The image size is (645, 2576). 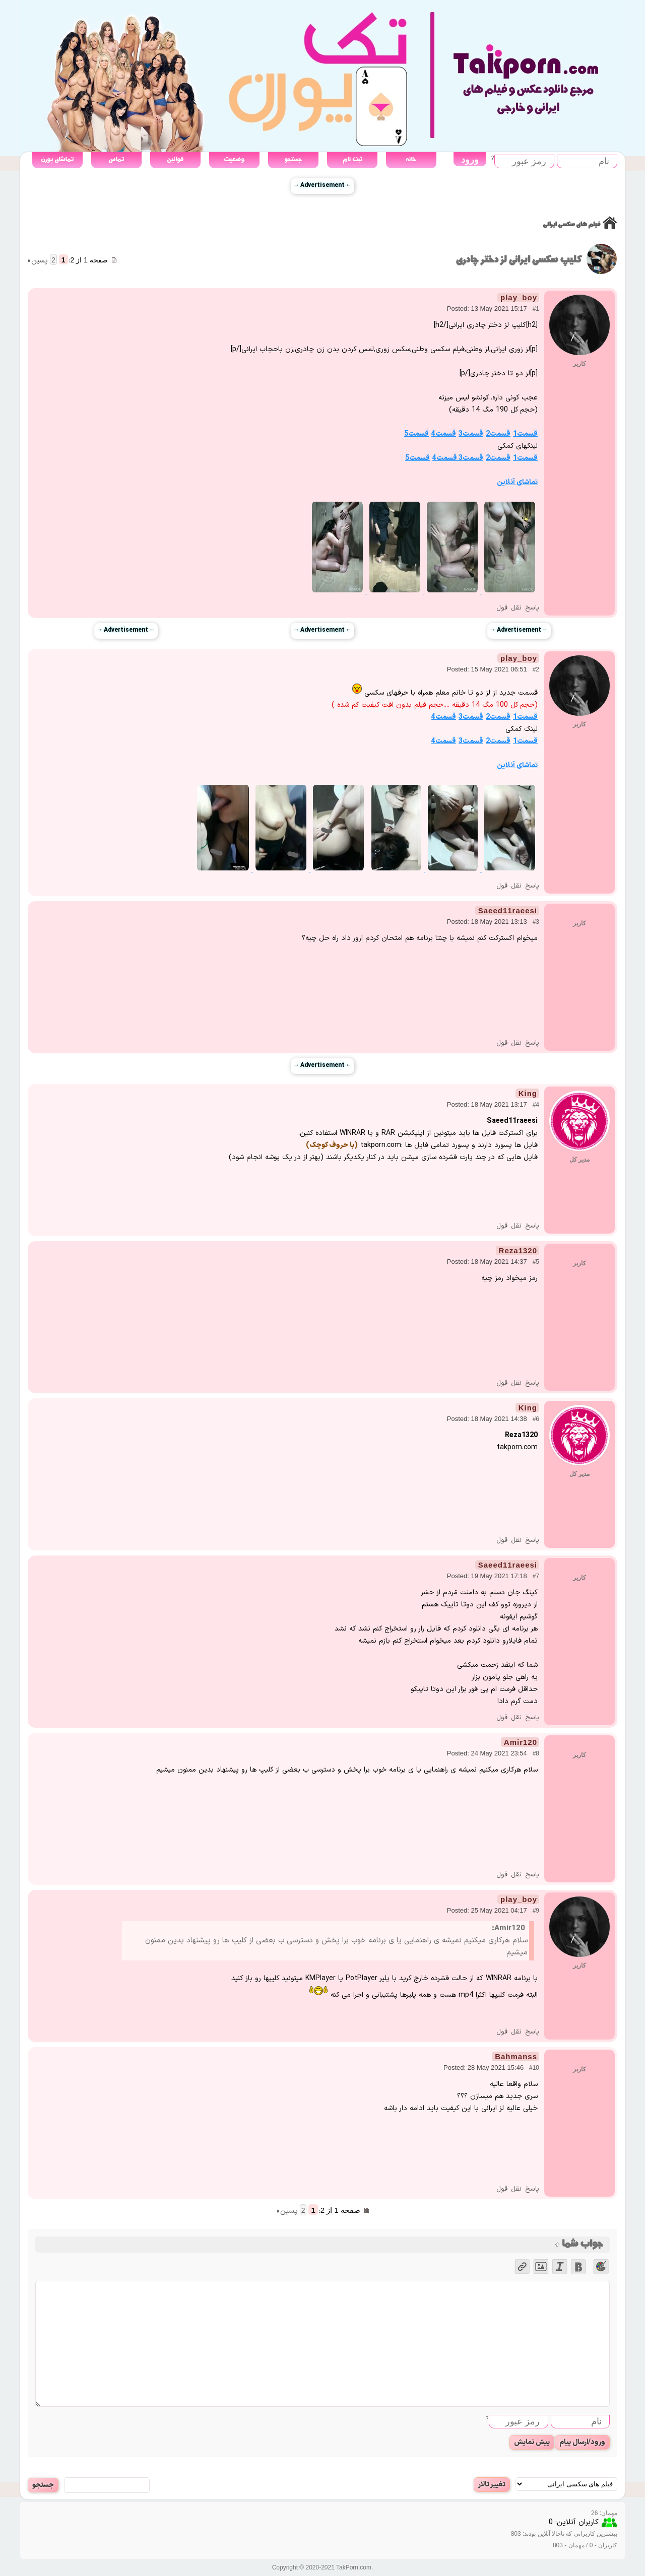 What do you see at coordinates (411, 159) in the screenshot?
I see `خانه` at bounding box center [411, 159].